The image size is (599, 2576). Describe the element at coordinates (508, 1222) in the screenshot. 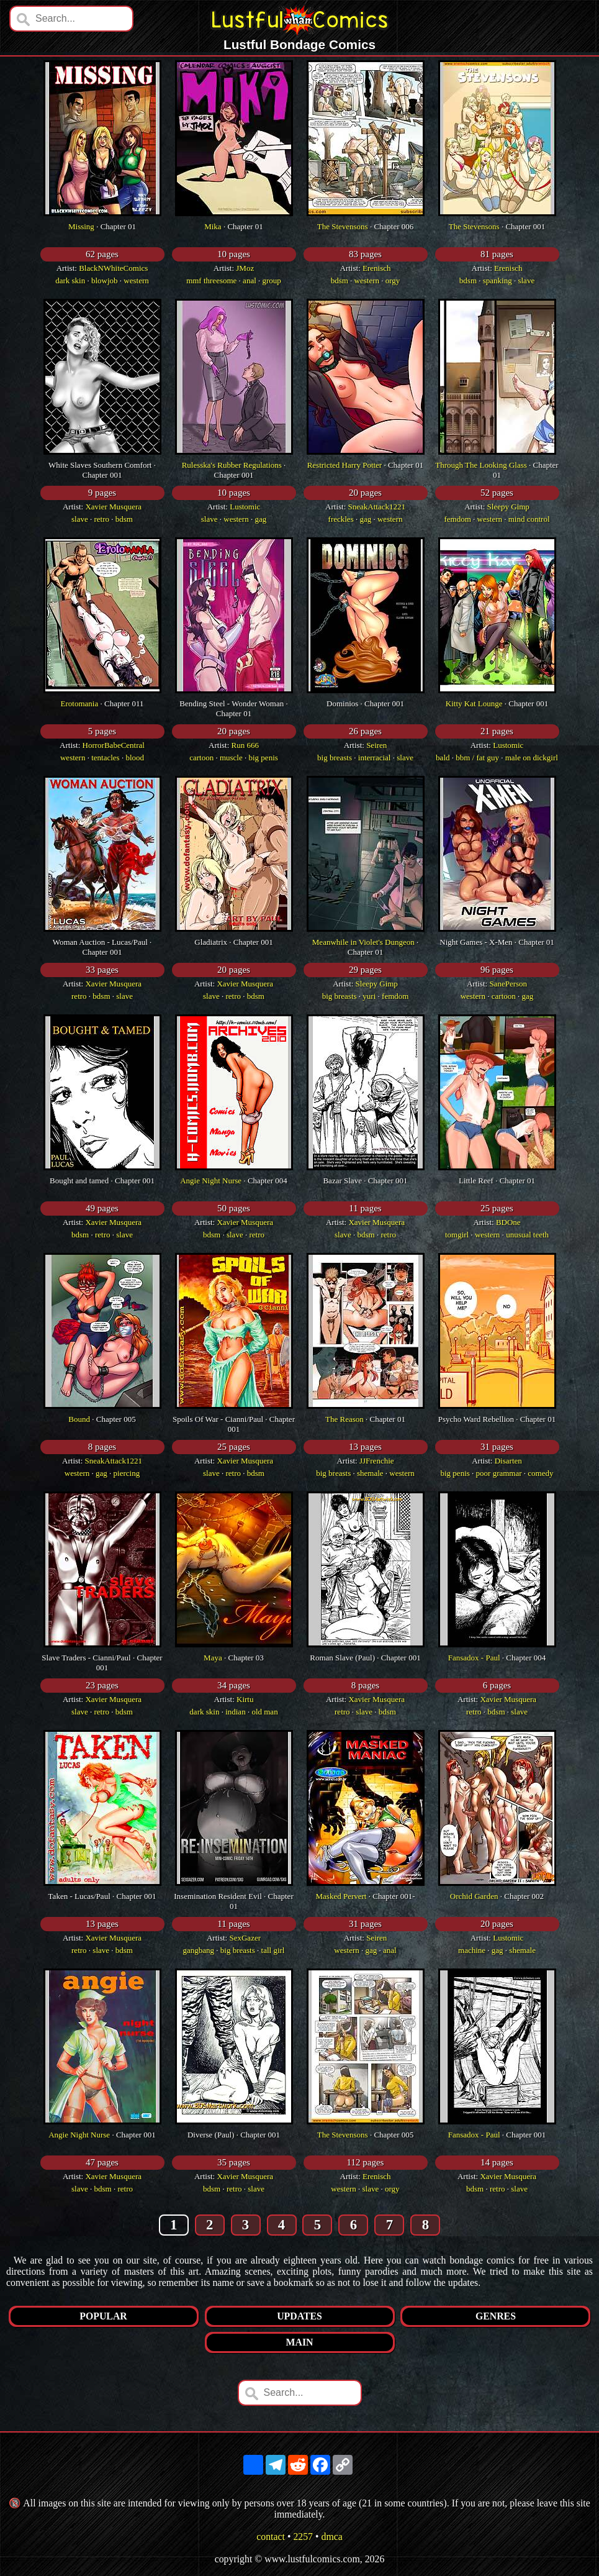

I see `BDOne` at that location.